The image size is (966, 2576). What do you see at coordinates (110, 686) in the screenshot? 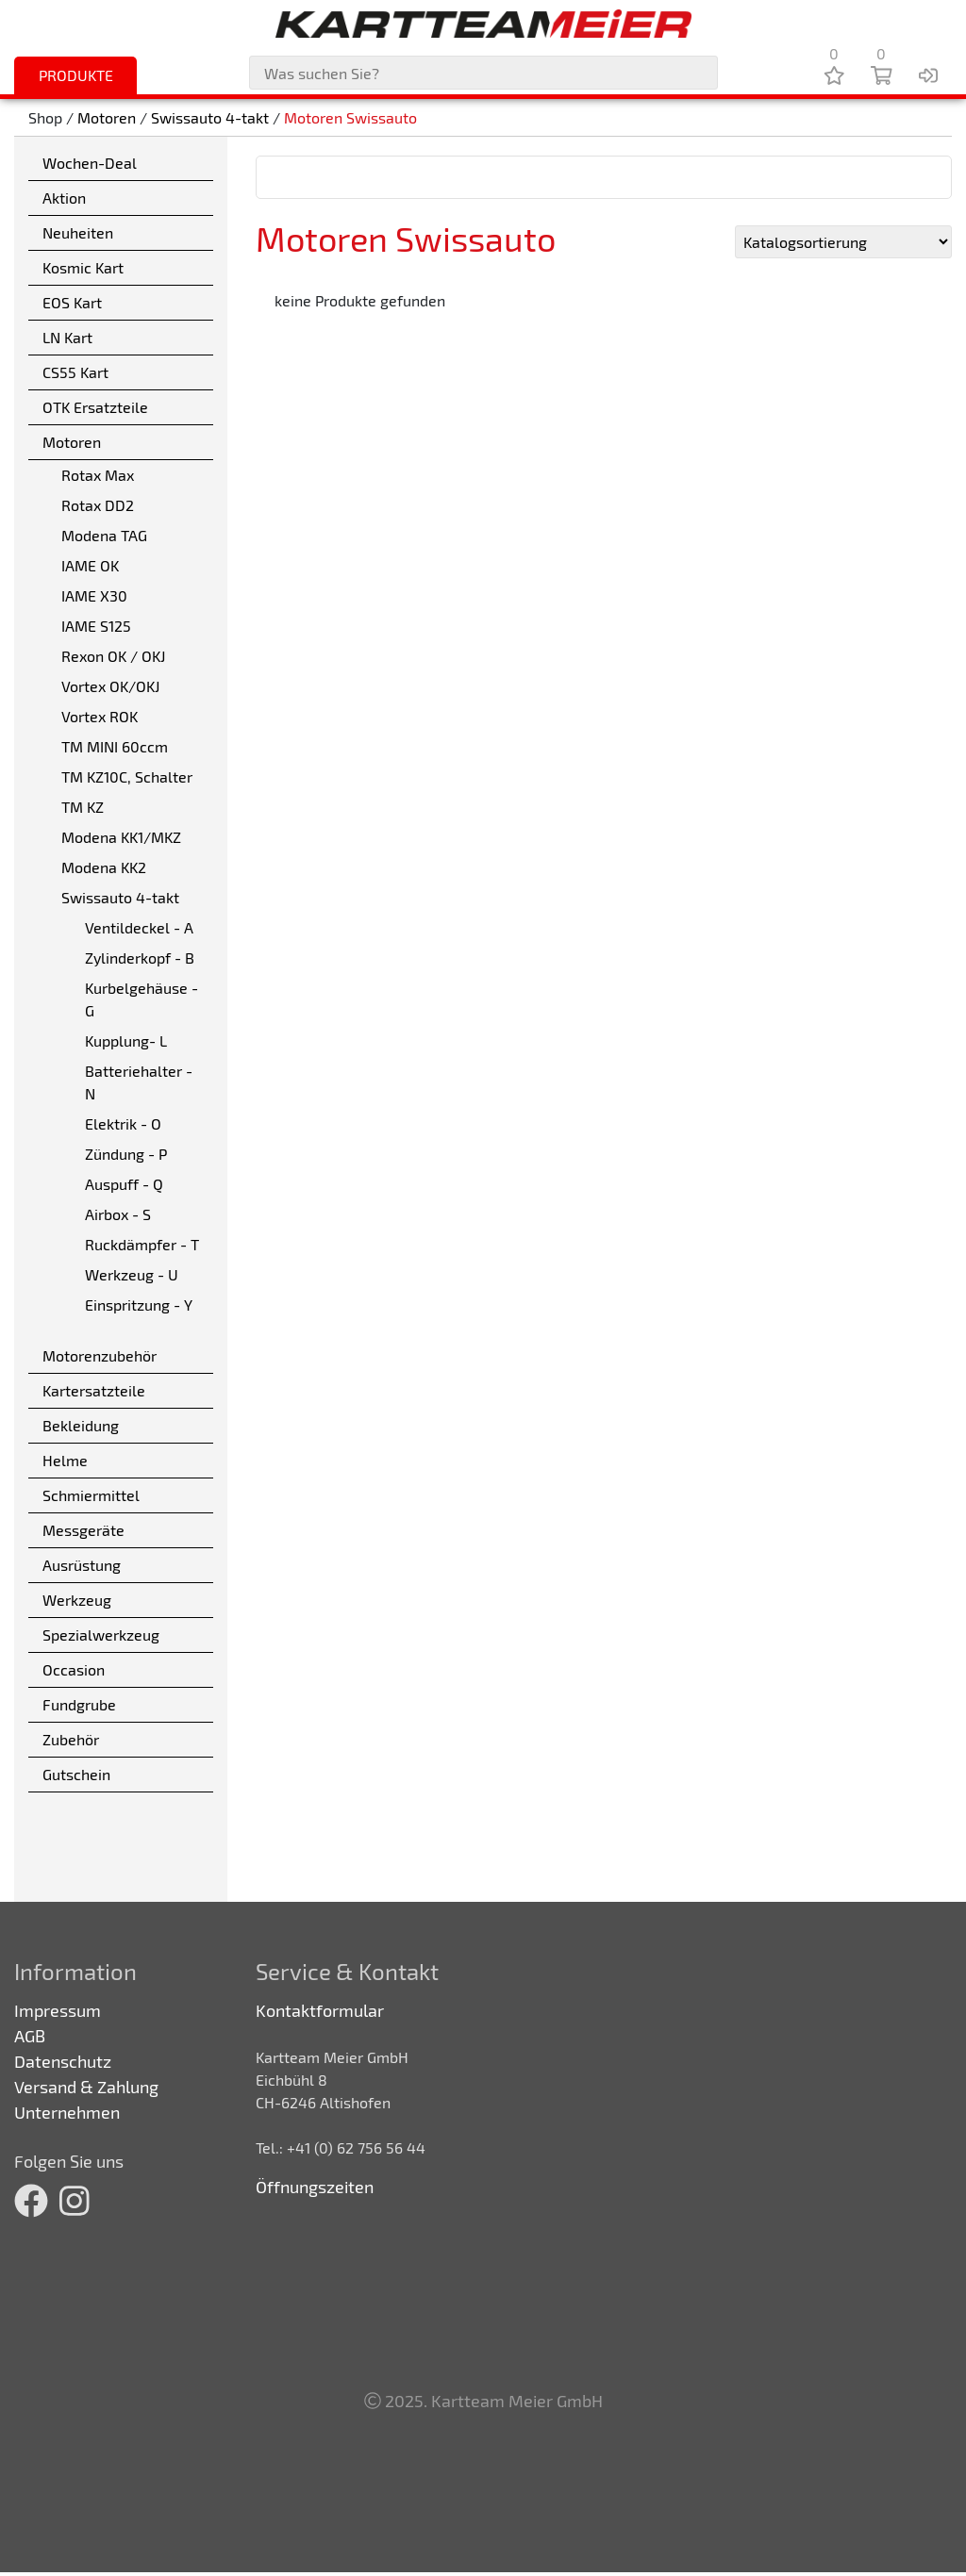
I see `Vortex OK/OKJ` at bounding box center [110, 686].